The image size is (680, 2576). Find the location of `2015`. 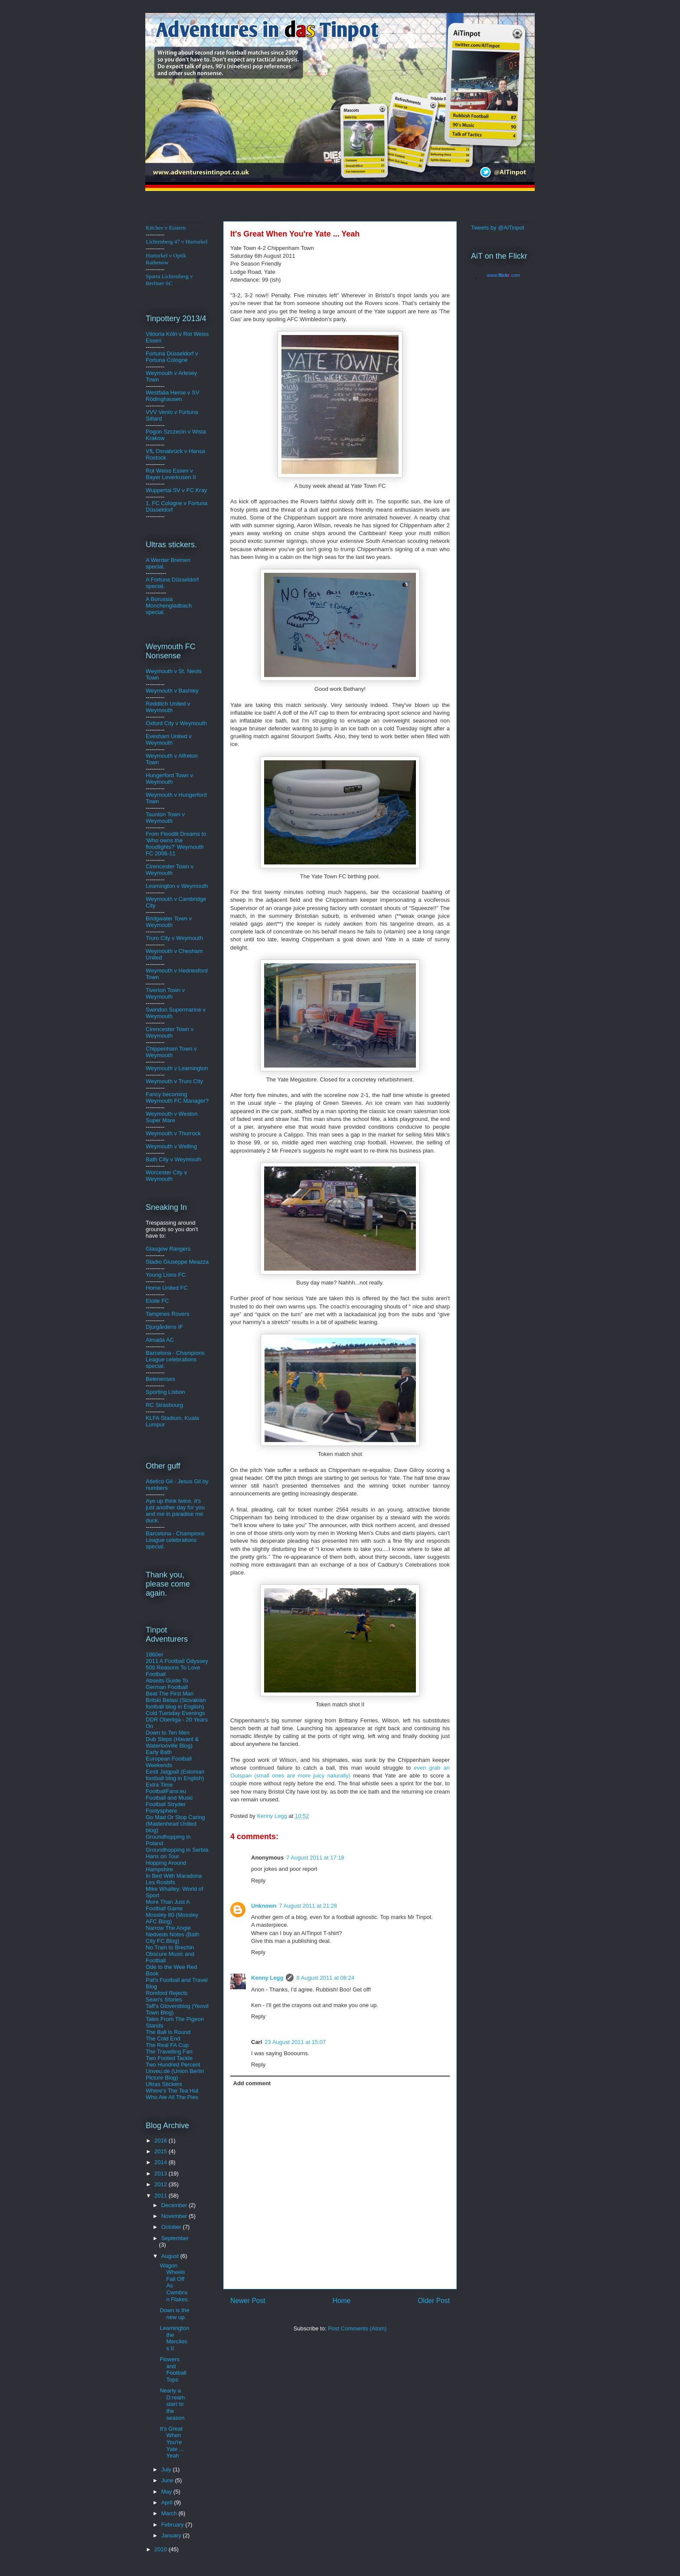

2015 is located at coordinates (161, 2151).